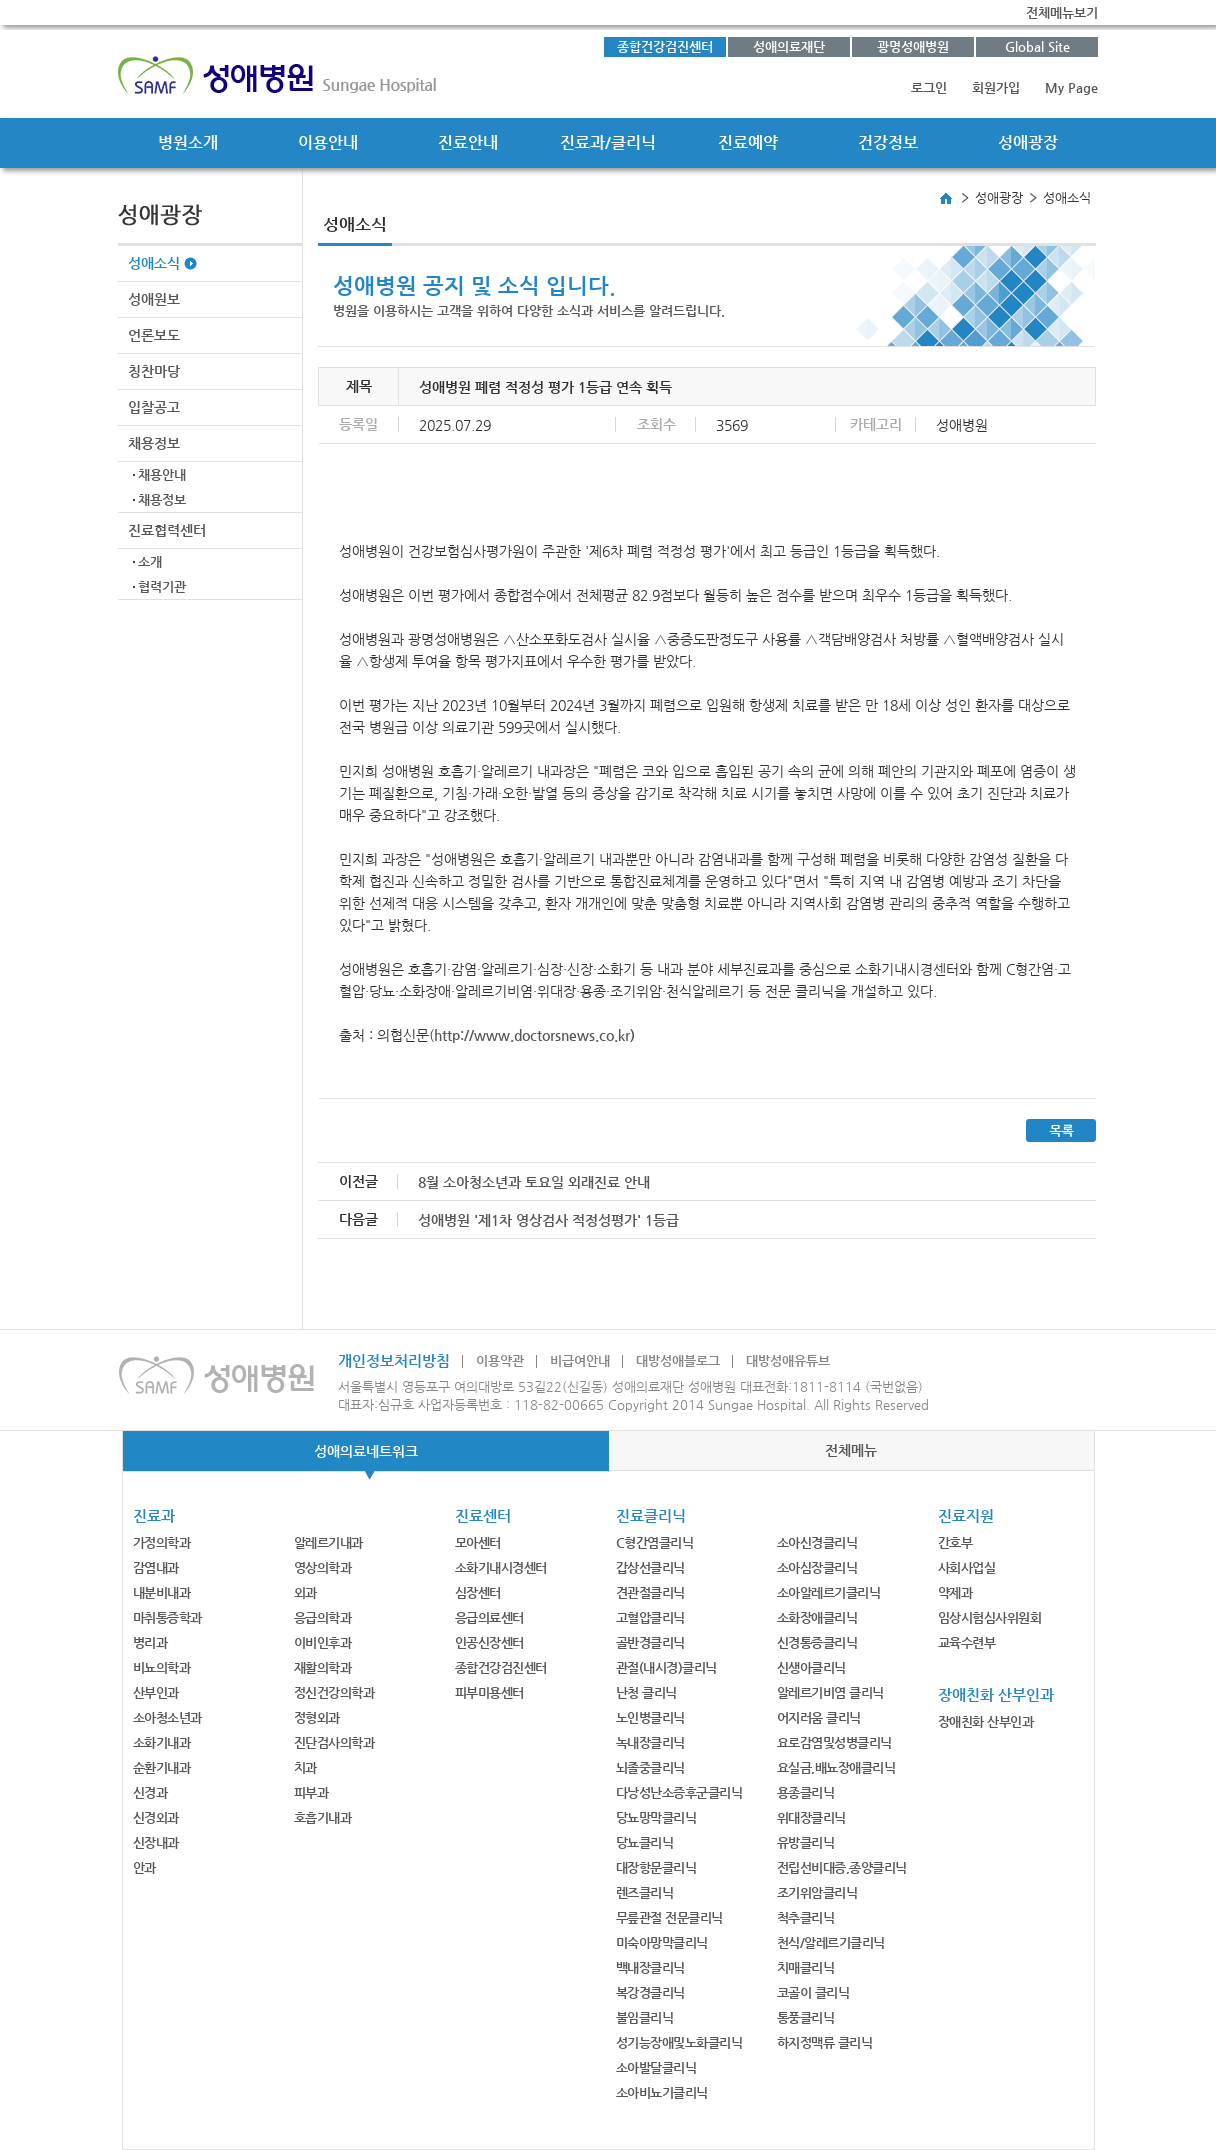  What do you see at coordinates (650, 1592) in the screenshot?
I see `견관절클리닉` at bounding box center [650, 1592].